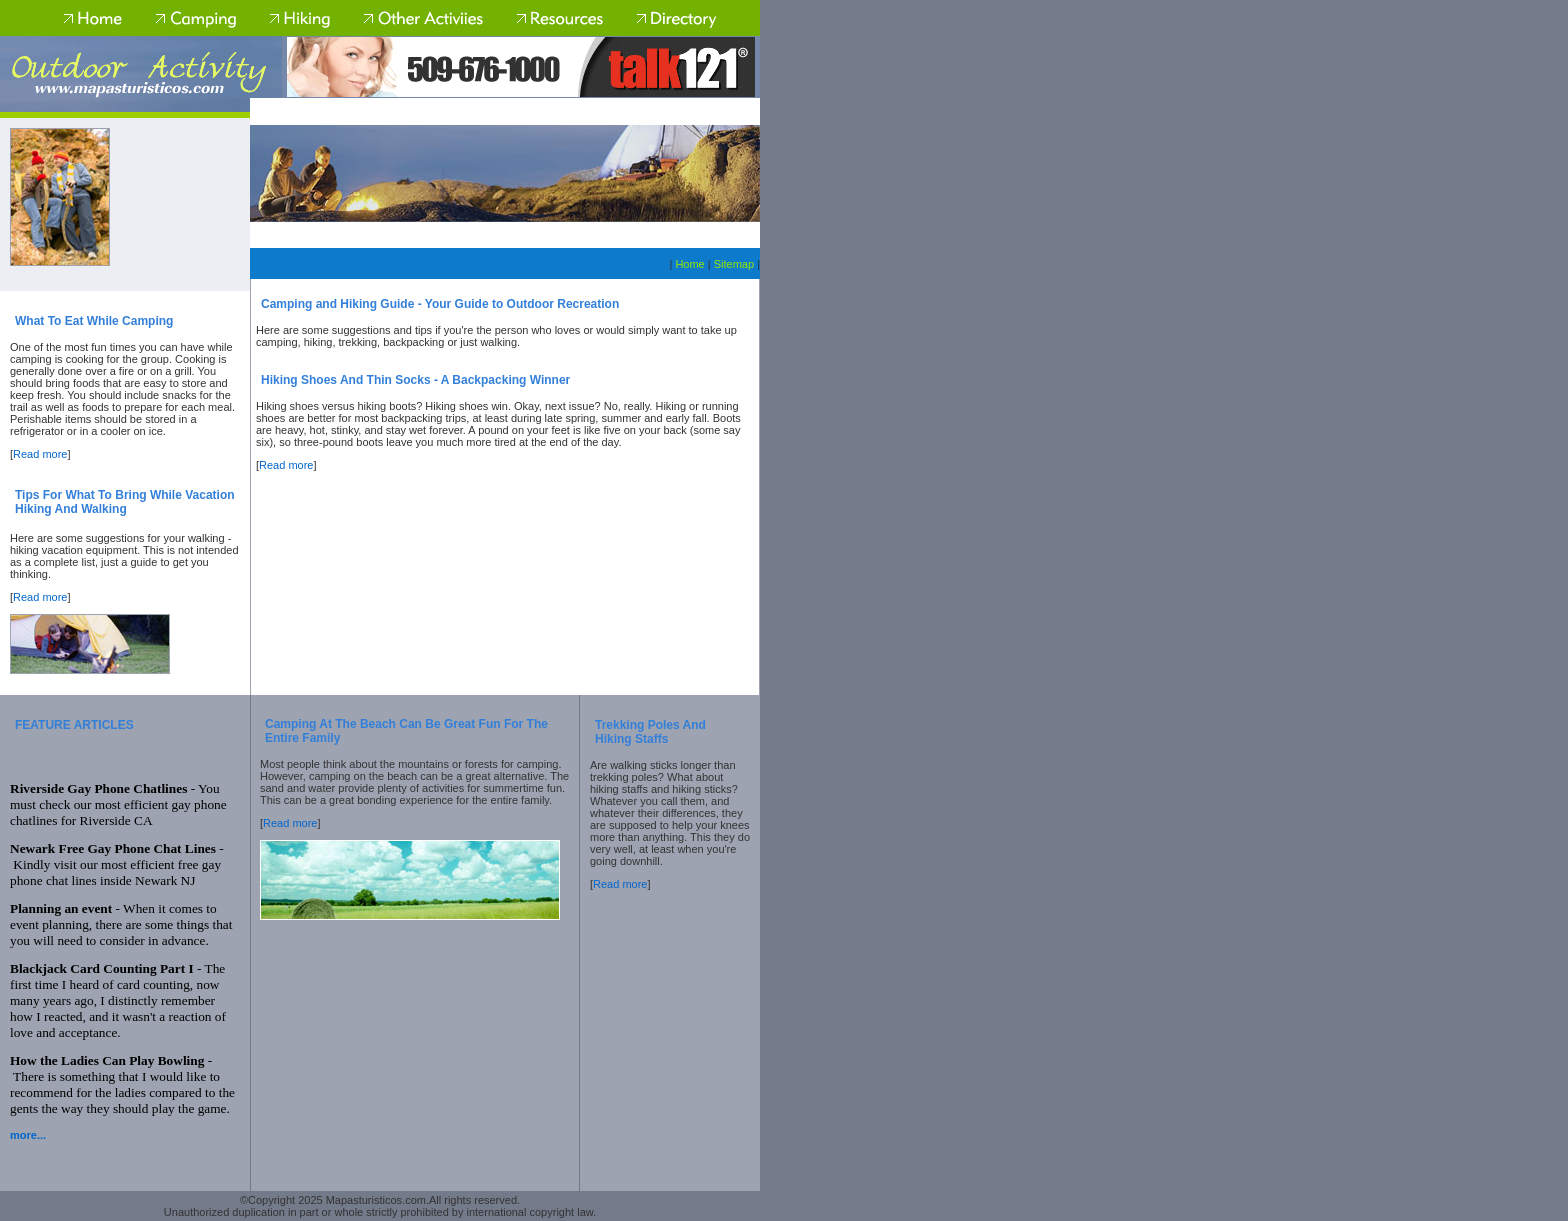  I want to click on Home, so click(689, 264).